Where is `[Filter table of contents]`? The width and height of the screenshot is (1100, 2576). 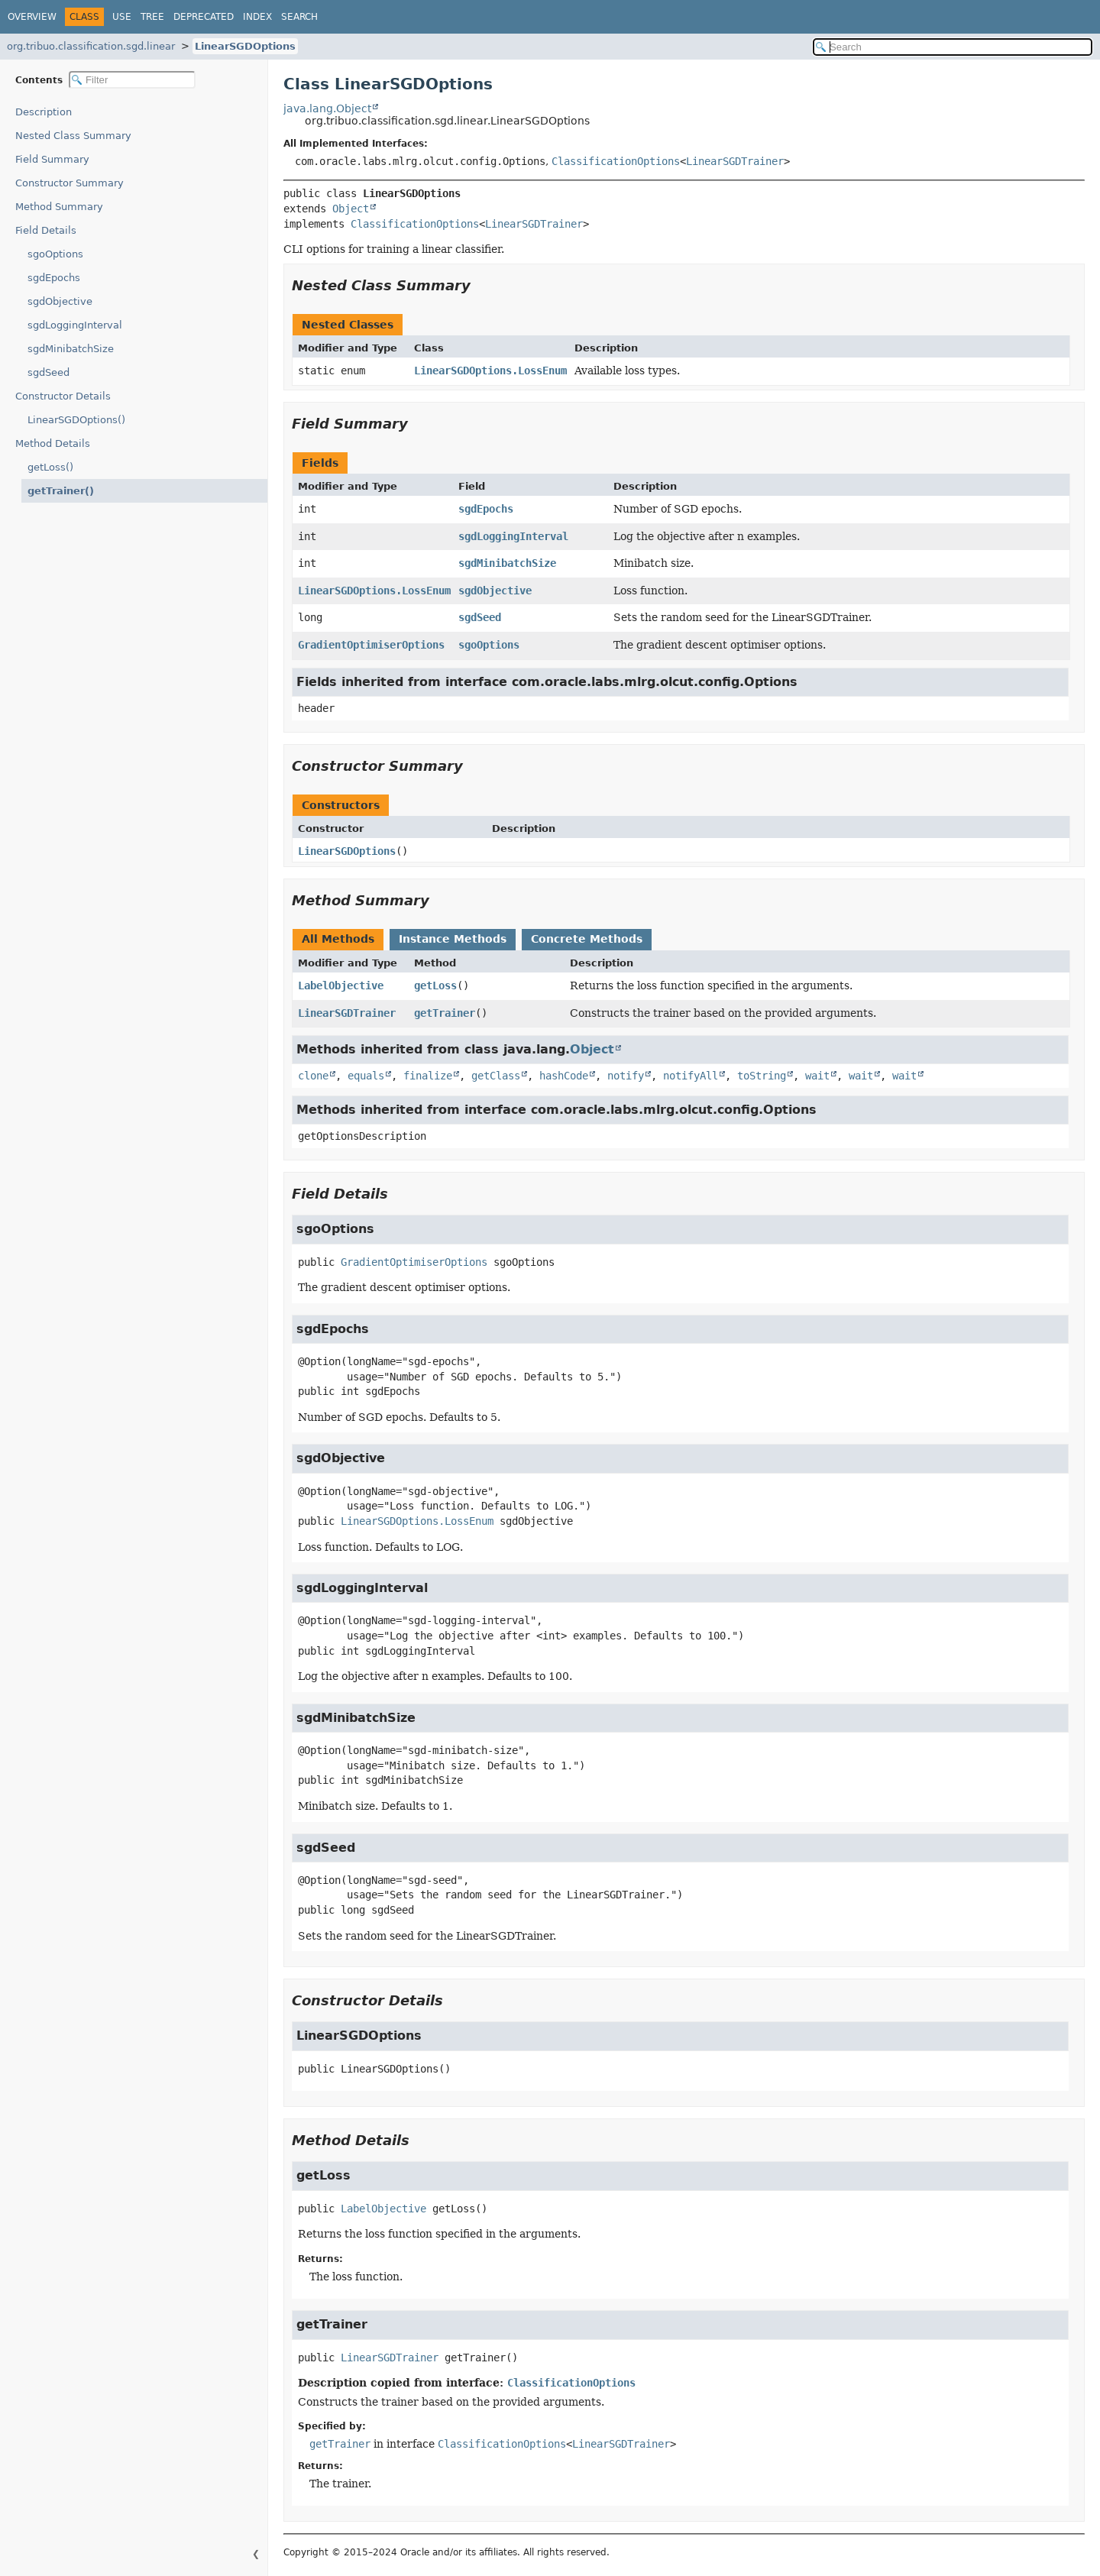 [Filter table of contents] is located at coordinates (132, 80).